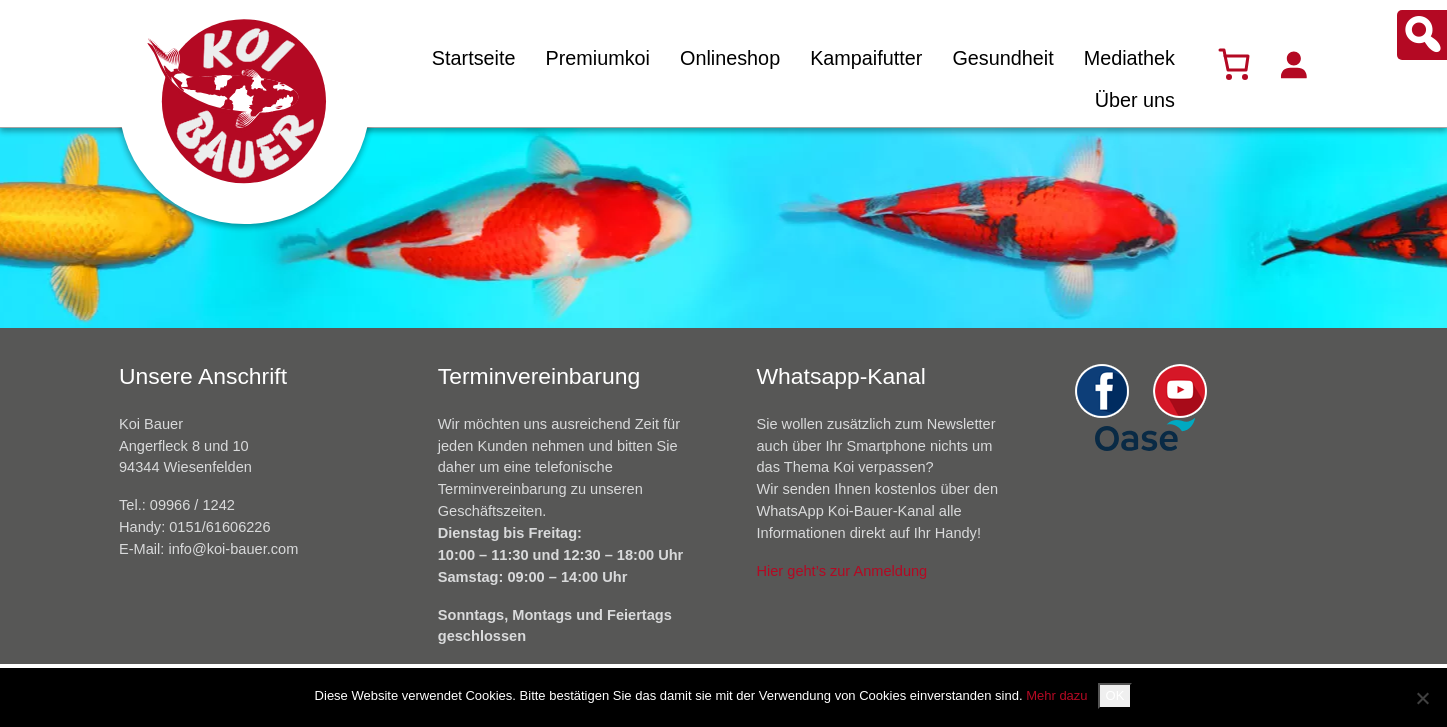  Describe the element at coordinates (1115, 695) in the screenshot. I see `OK` at that location.